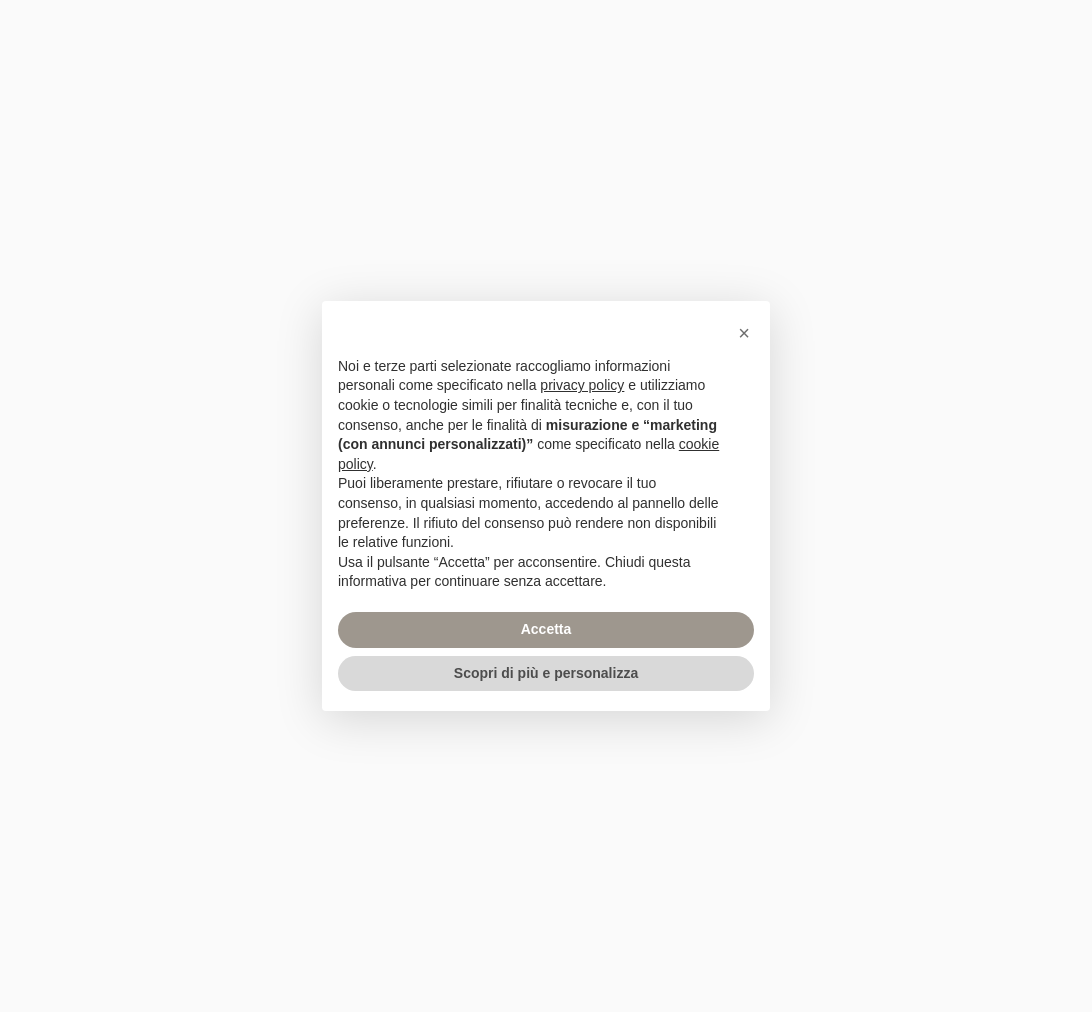 The width and height of the screenshot is (1092, 1012). Describe the element at coordinates (546, 673) in the screenshot. I see `Scopri di più e personalizza [button]` at that location.